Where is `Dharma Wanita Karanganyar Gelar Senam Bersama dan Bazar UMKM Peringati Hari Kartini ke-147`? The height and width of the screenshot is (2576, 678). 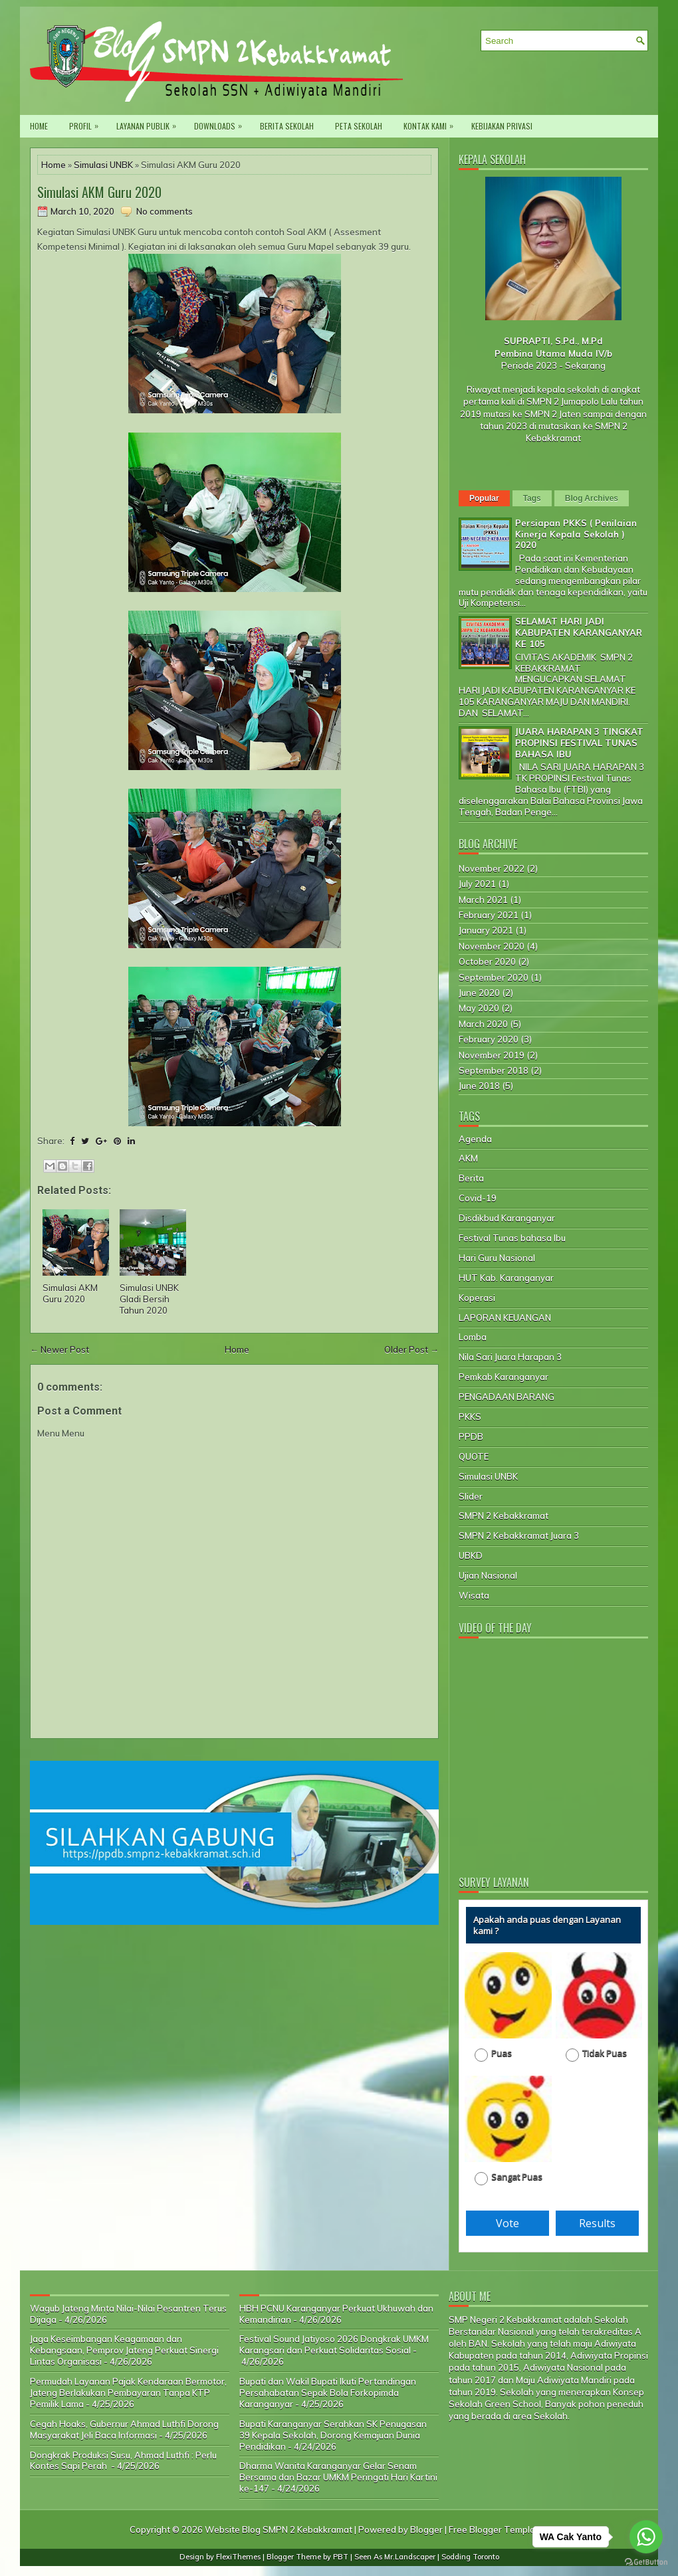
Dharma Wanita Karanganyar Gelar Senam Bersama dan Bazar UMKM Peringati Hari Kartini ke-147 is located at coordinates (338, 2477).